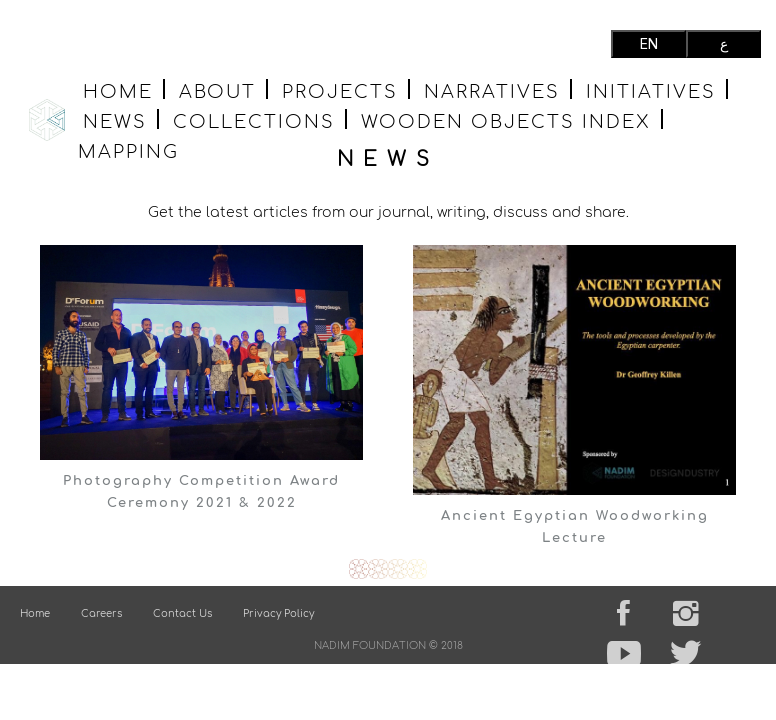  Describe the element at coordinates (128, 150) in the screenshot. I see `MAPPING` at that location.